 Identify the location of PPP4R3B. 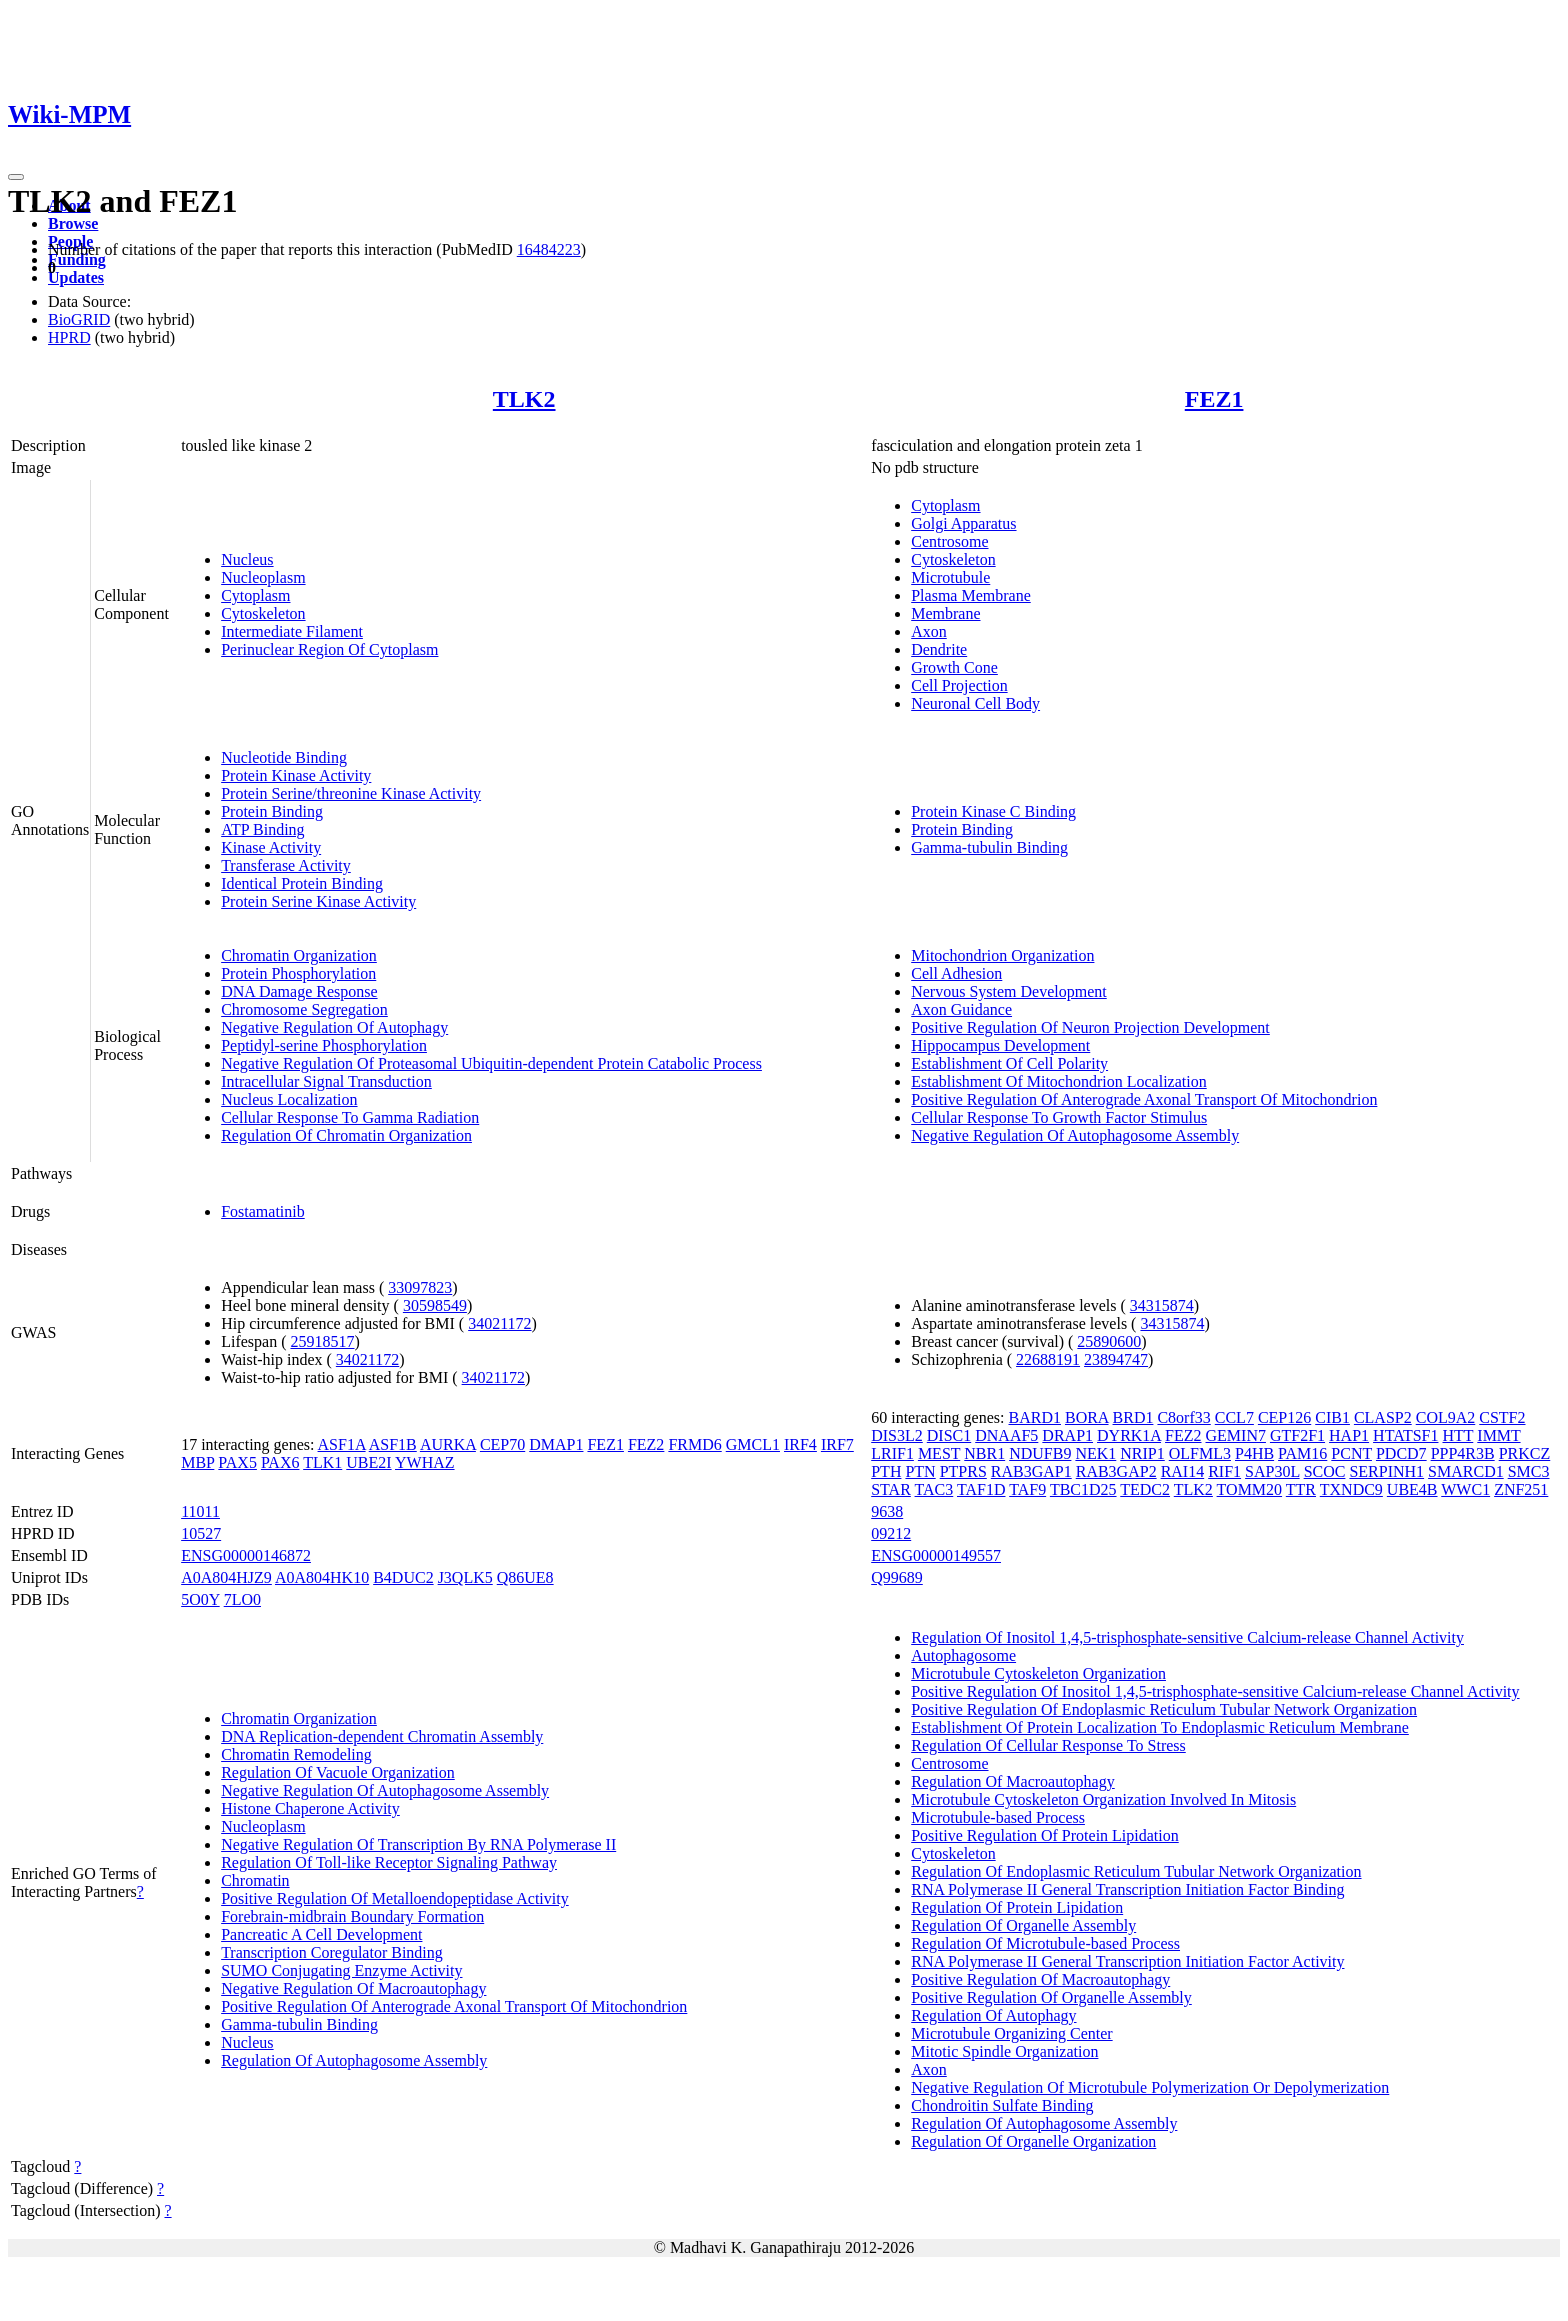
(1463, 1453).